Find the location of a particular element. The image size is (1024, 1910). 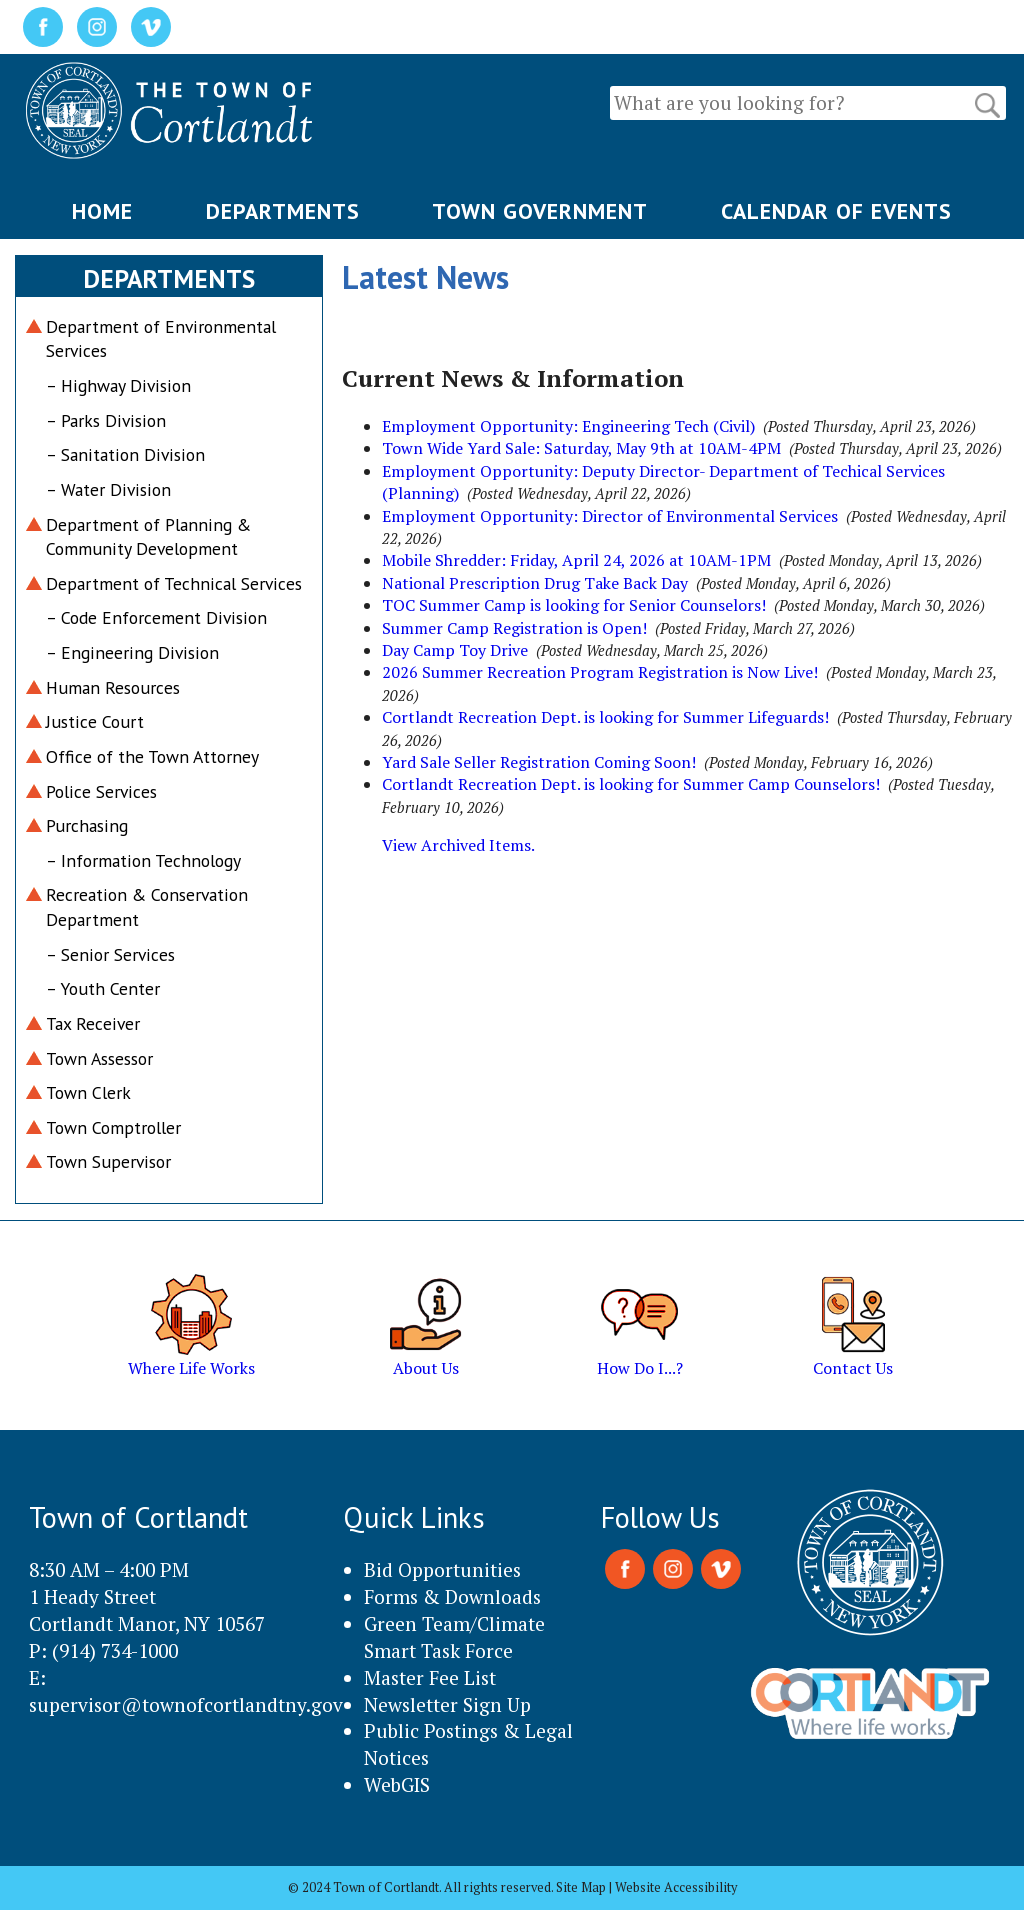

Town Supervisor is located at coordinates (108, 1161).